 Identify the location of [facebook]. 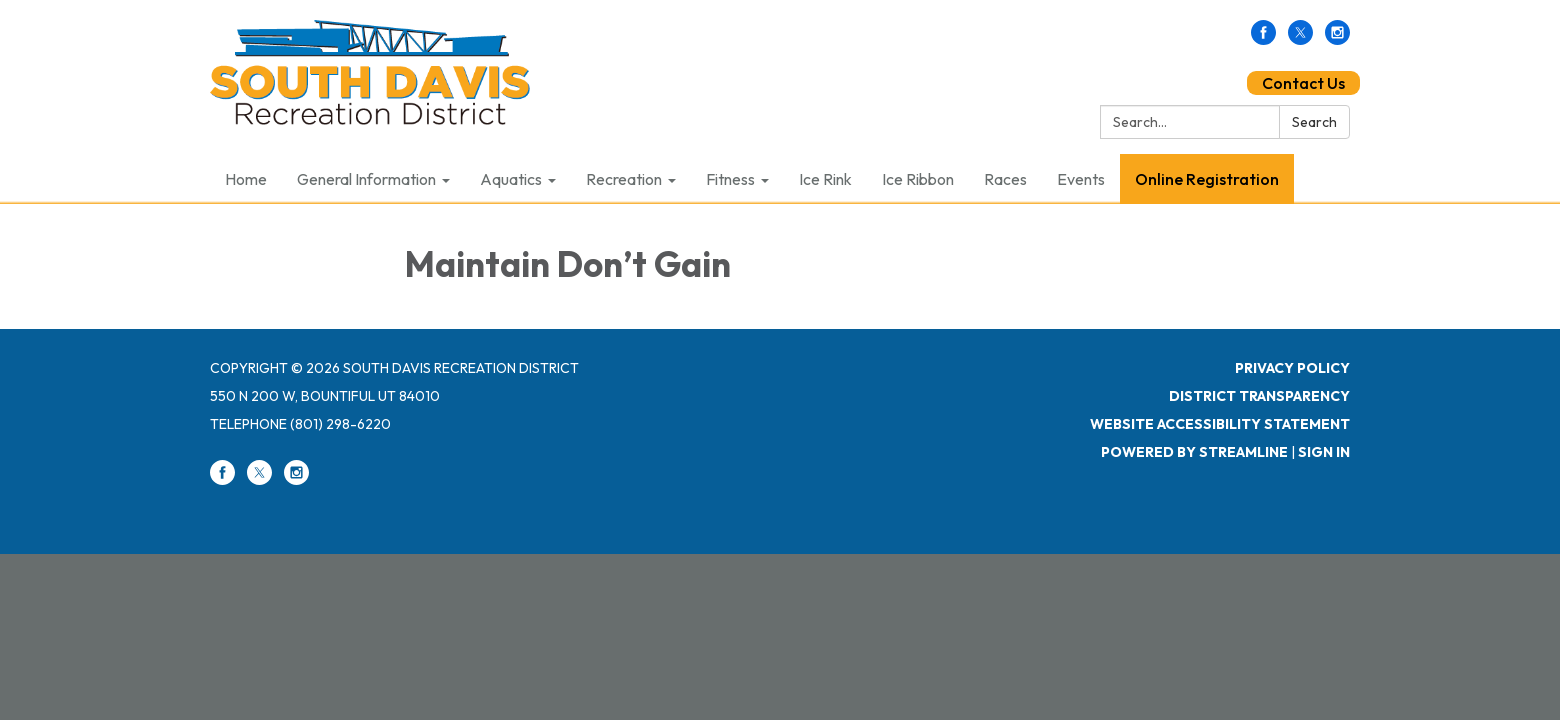
(1263, 39).